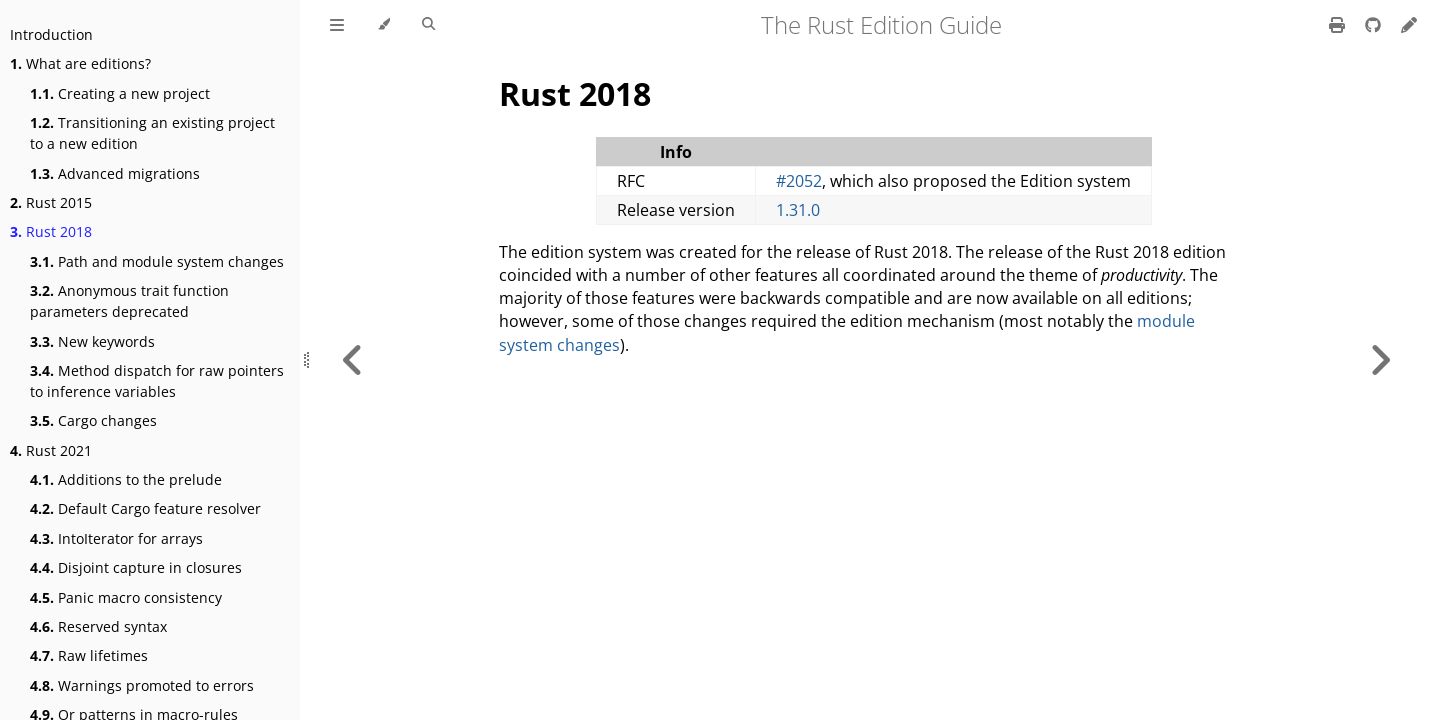  I want to click on [Change theme], so click(383, 25).